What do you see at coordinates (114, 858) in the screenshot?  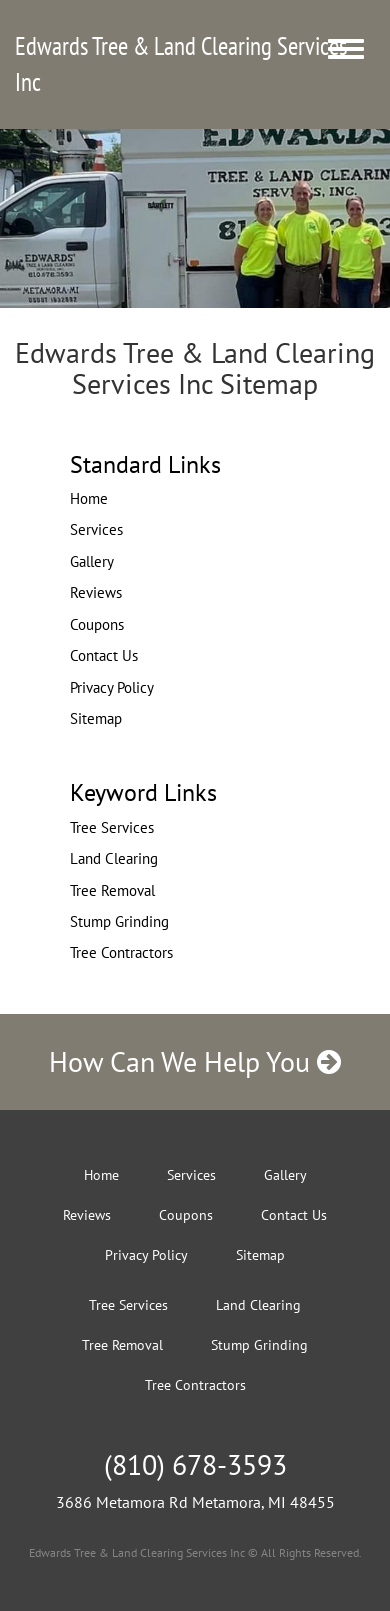 I see `Land Clearing` at bounding box center [114, 858].